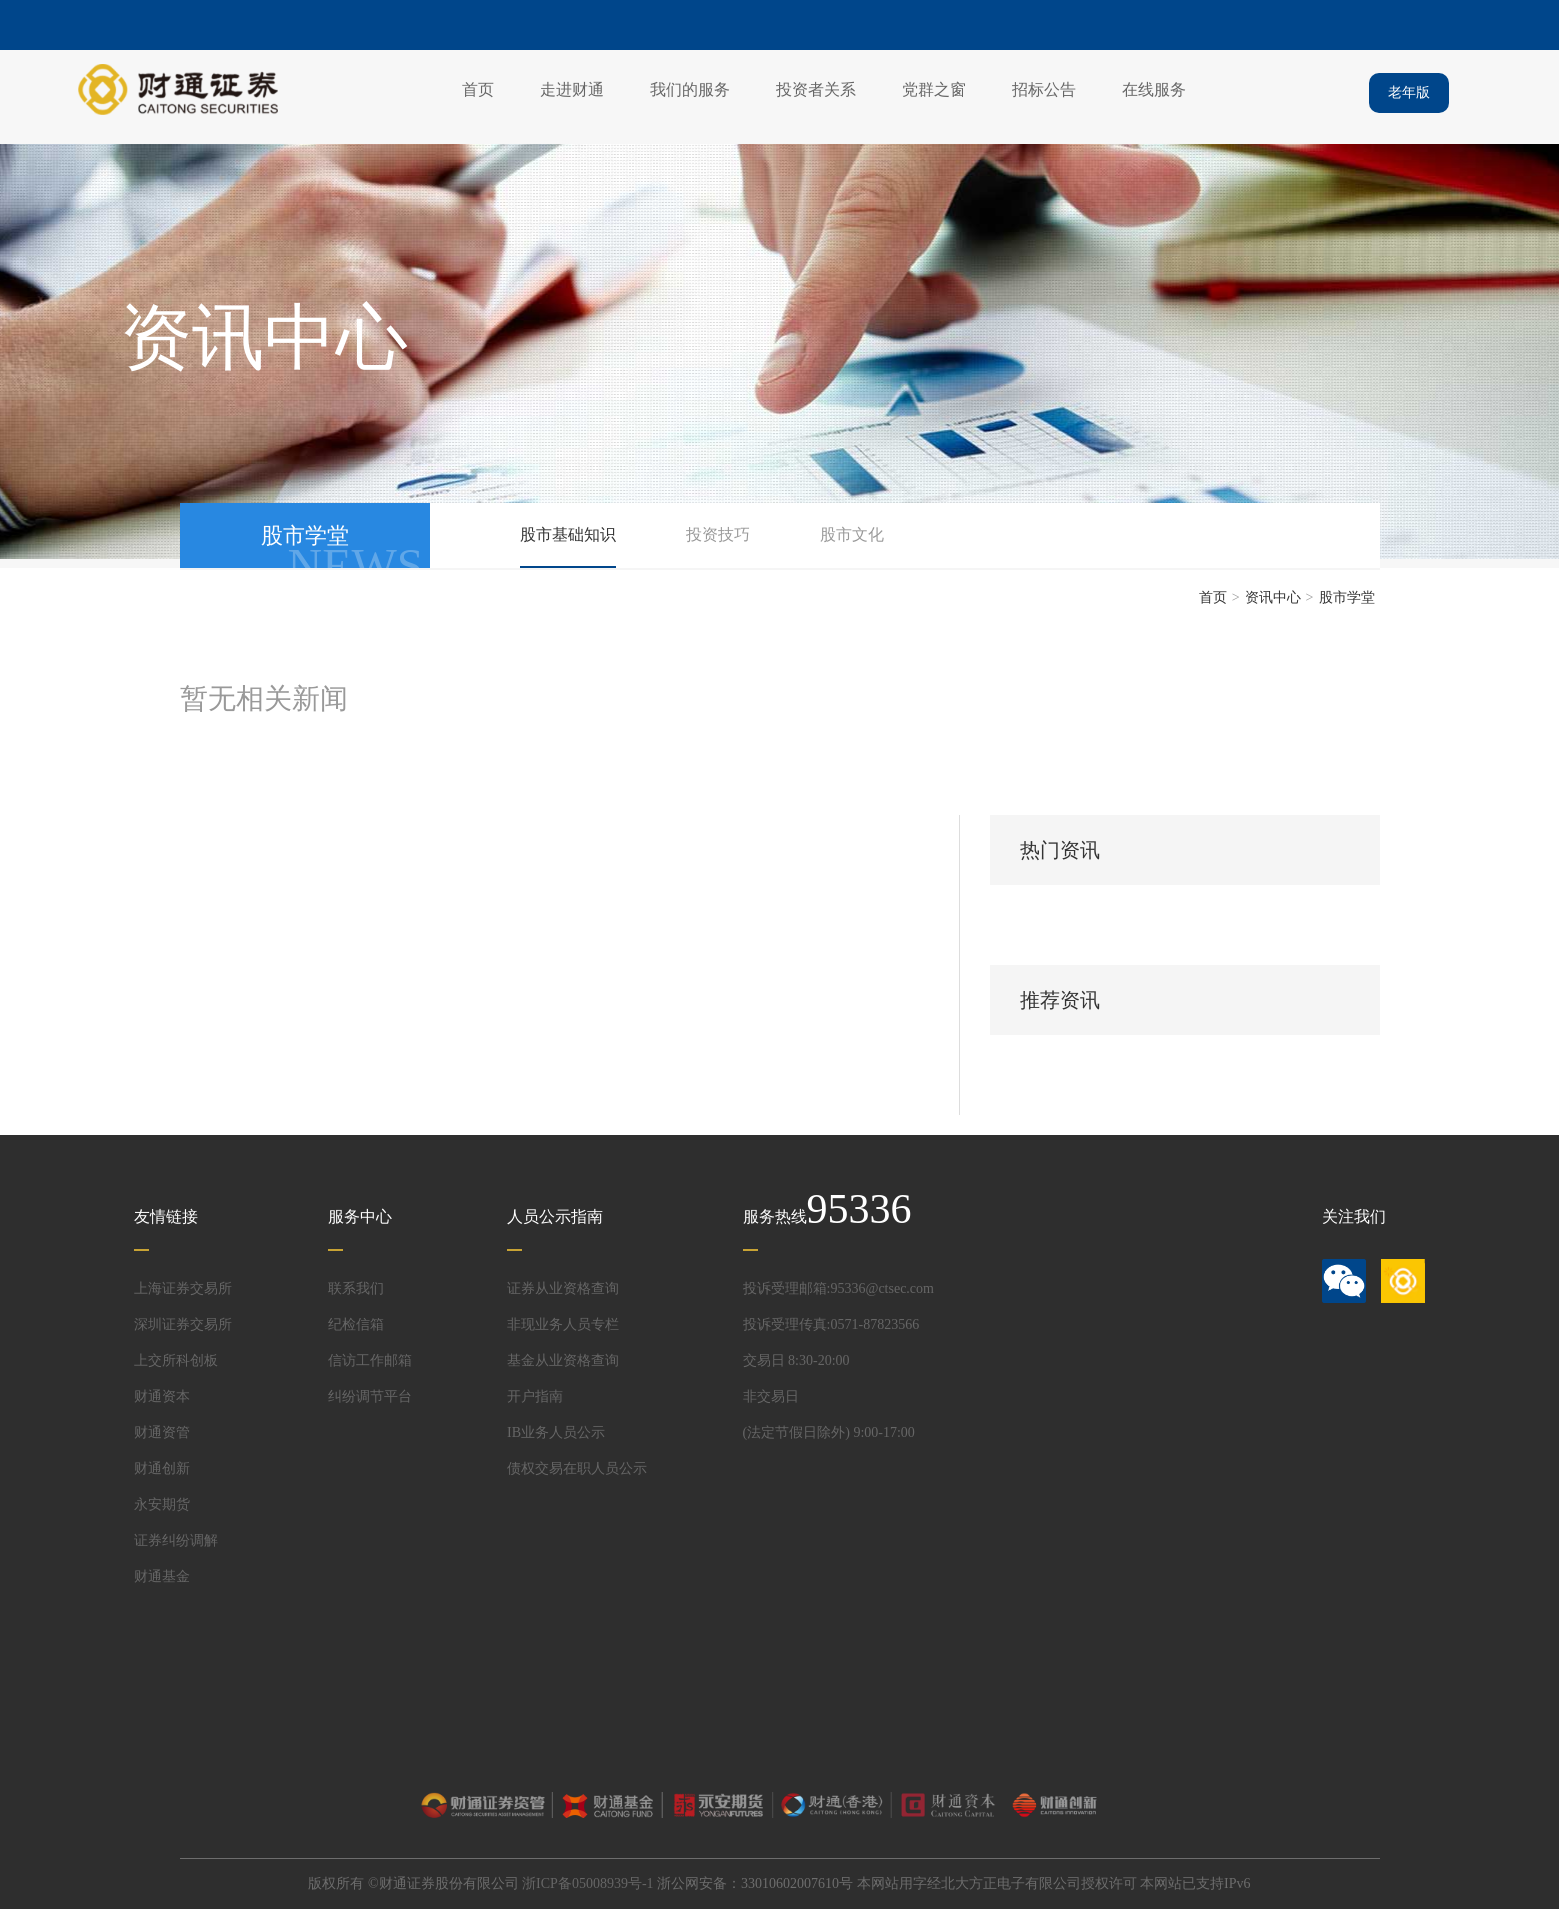  I want to click on 党群之窗, so click(934, 89).